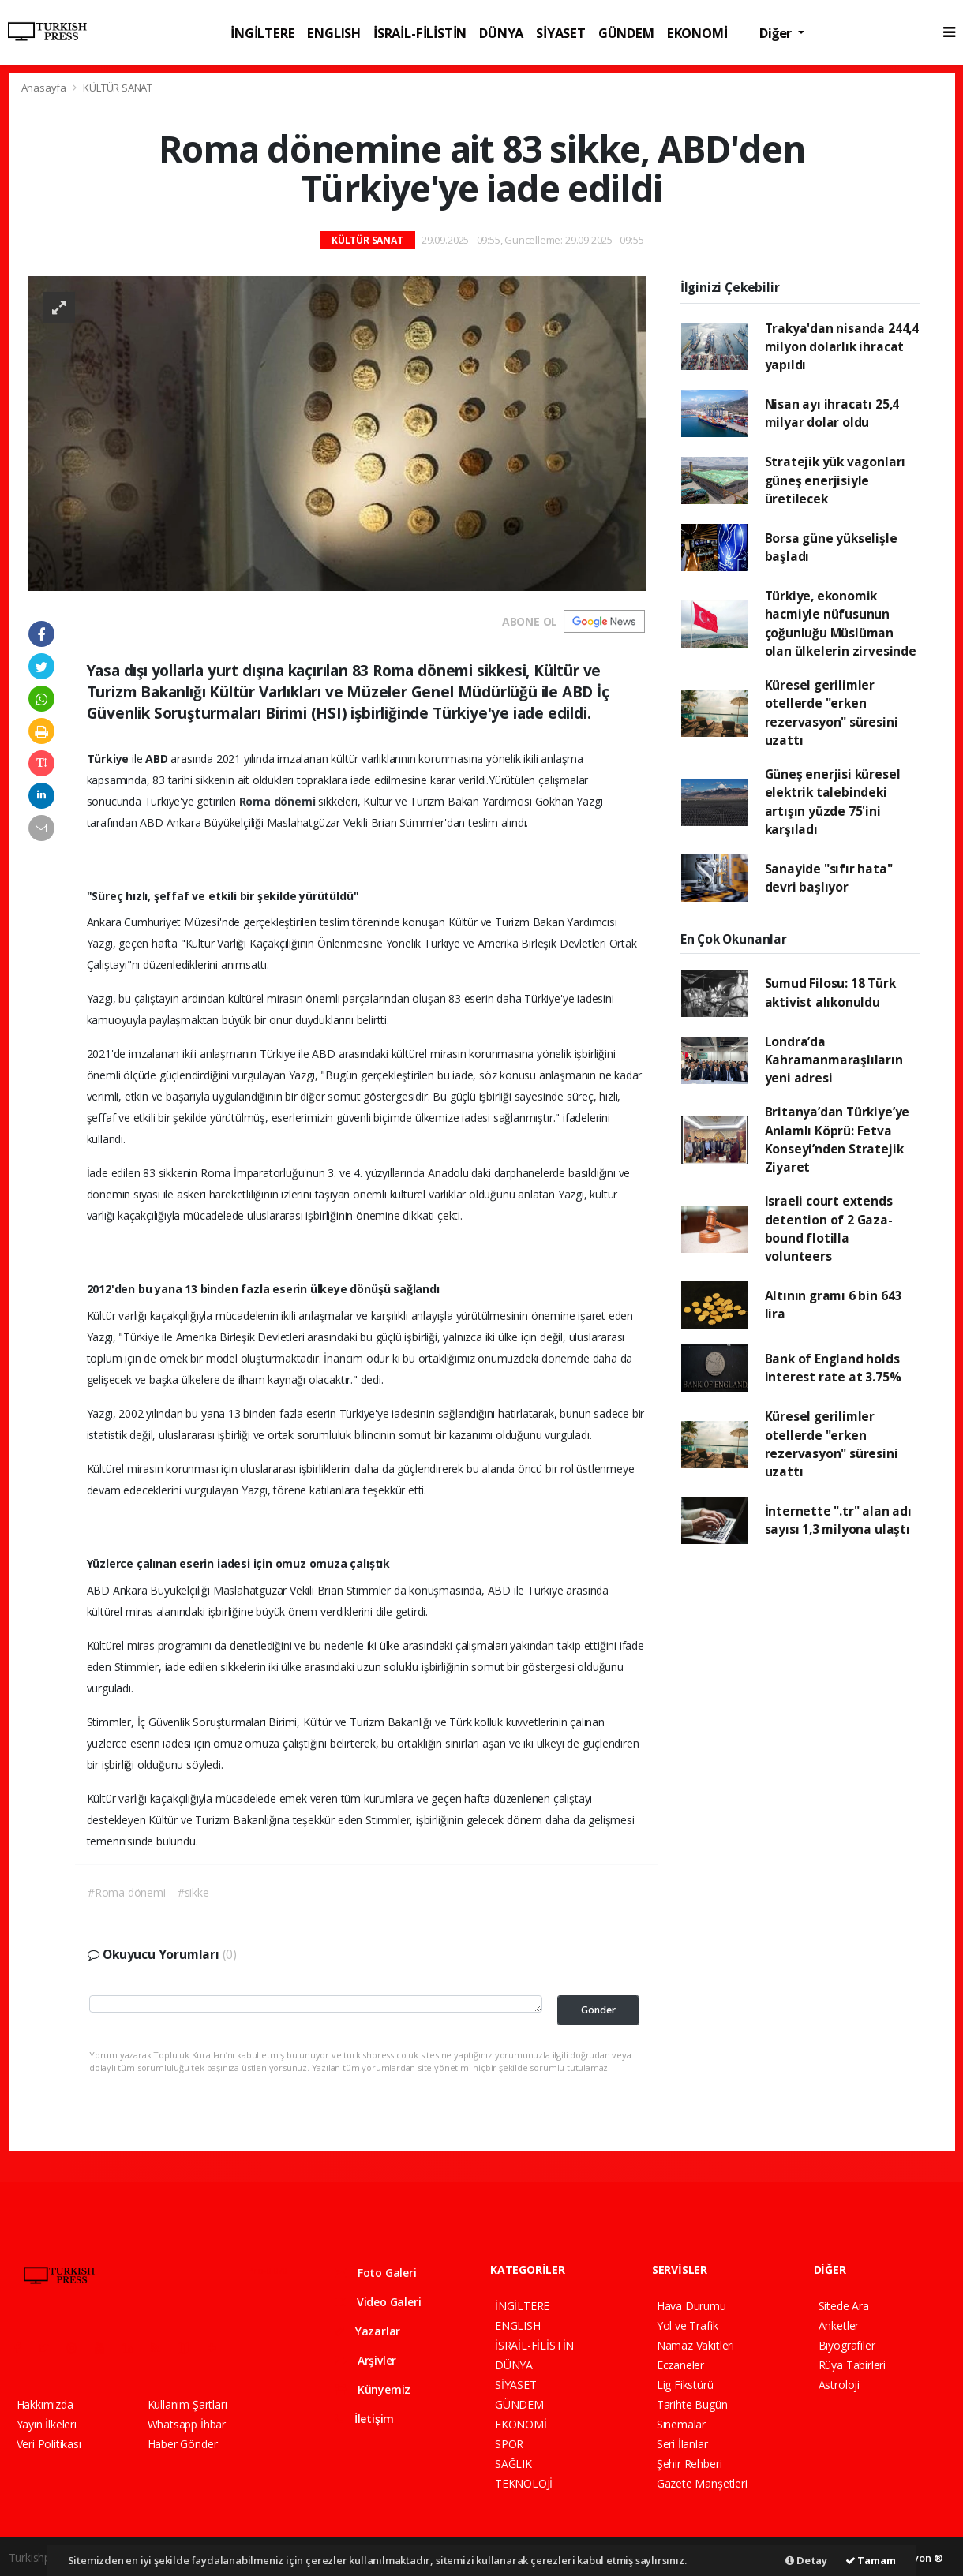 The width and height of the screenshot is (963, 2576). I want to click on Yazarlar, so click(367, 2331).